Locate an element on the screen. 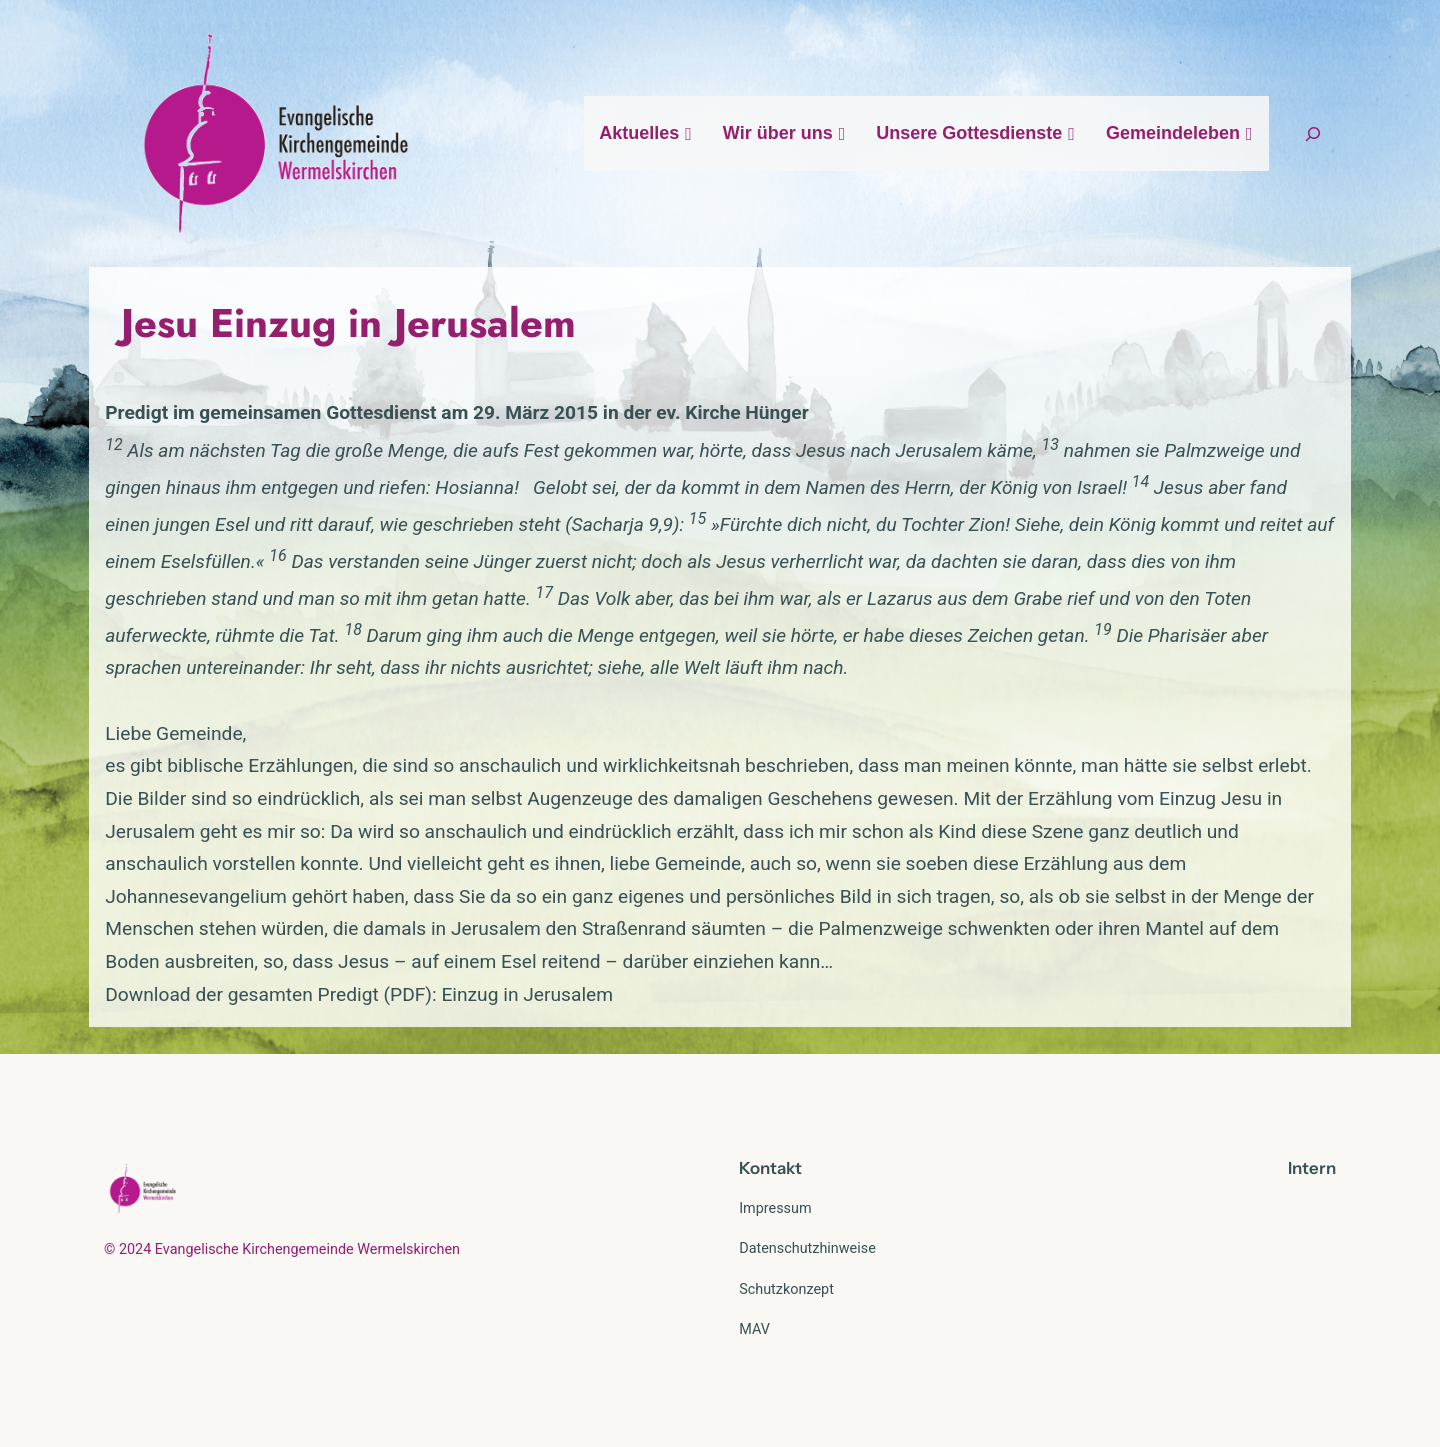 The height and width of the screenshot is (1447, 1440). Gemeindeleben is located at coordinates (1180, 133).